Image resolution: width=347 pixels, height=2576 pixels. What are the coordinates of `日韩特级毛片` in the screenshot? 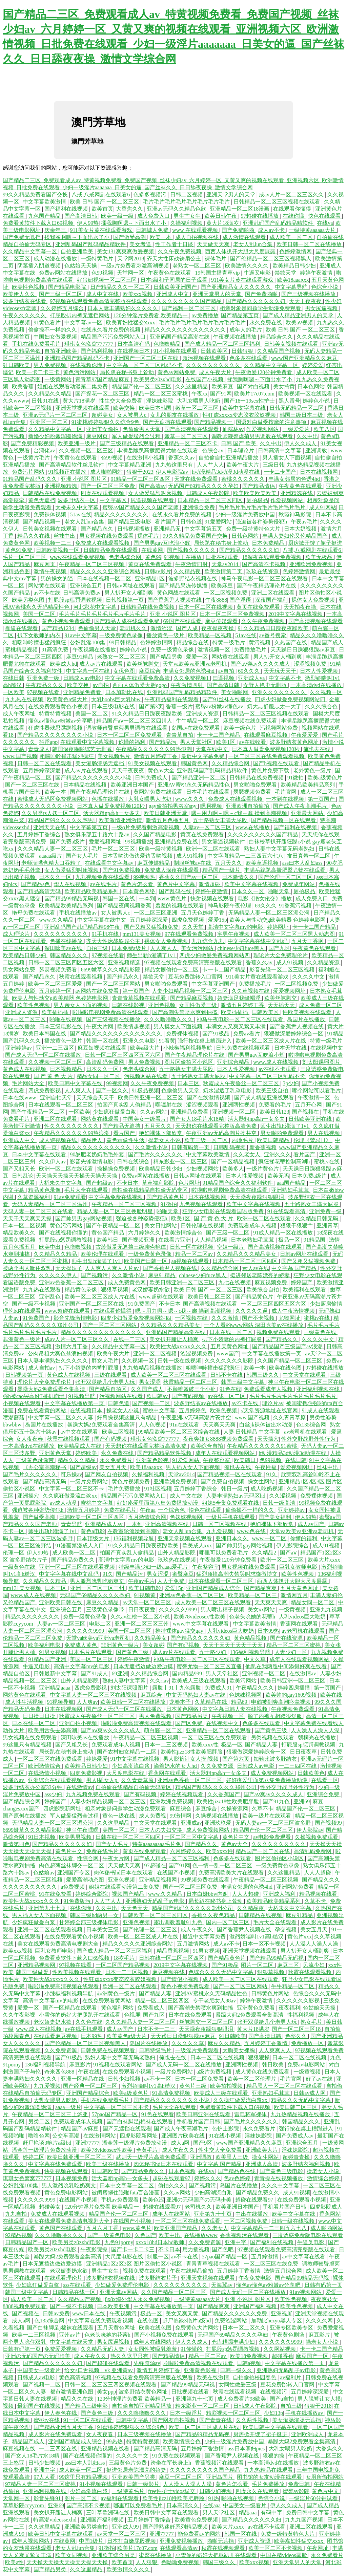 It's located at (156, 2050).